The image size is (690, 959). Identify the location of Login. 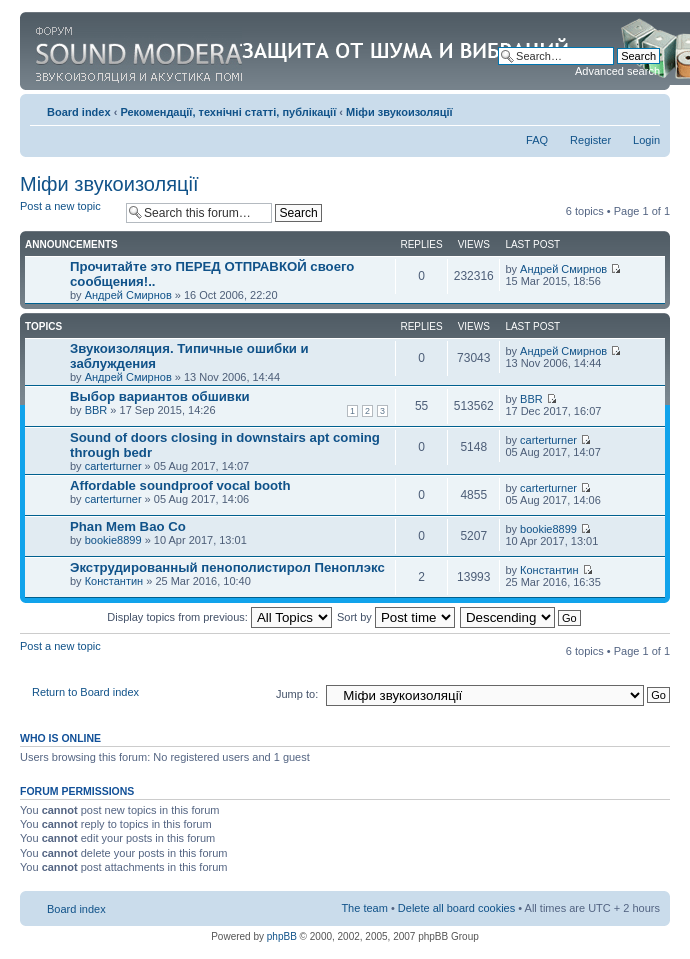
(646, 140).